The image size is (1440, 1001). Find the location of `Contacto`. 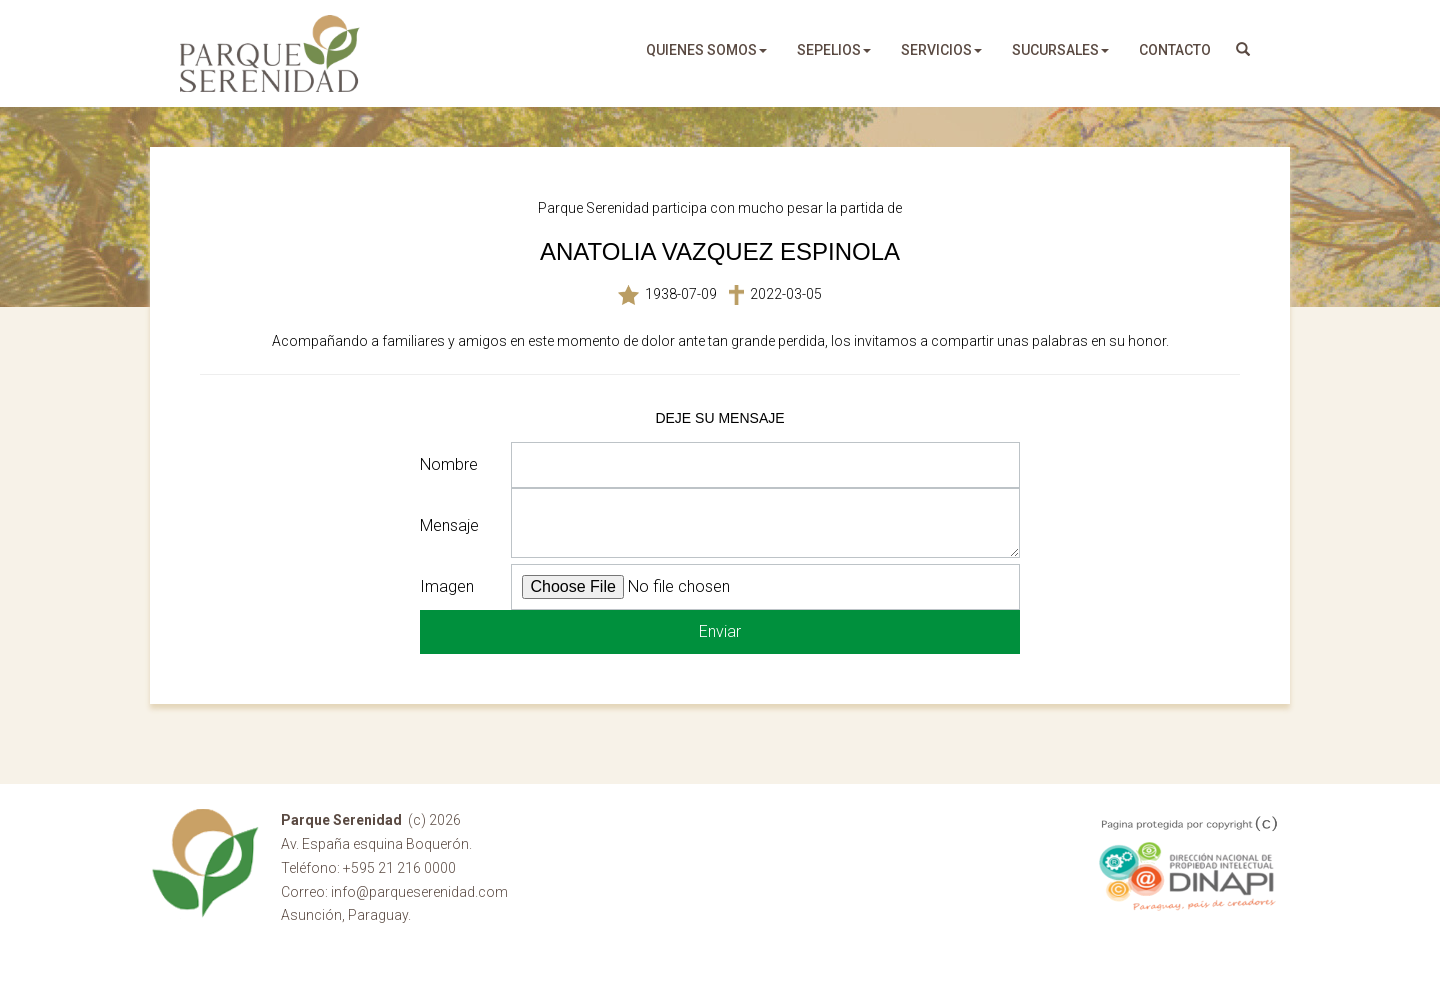

Contacto is located at coordinates (1175, 50).